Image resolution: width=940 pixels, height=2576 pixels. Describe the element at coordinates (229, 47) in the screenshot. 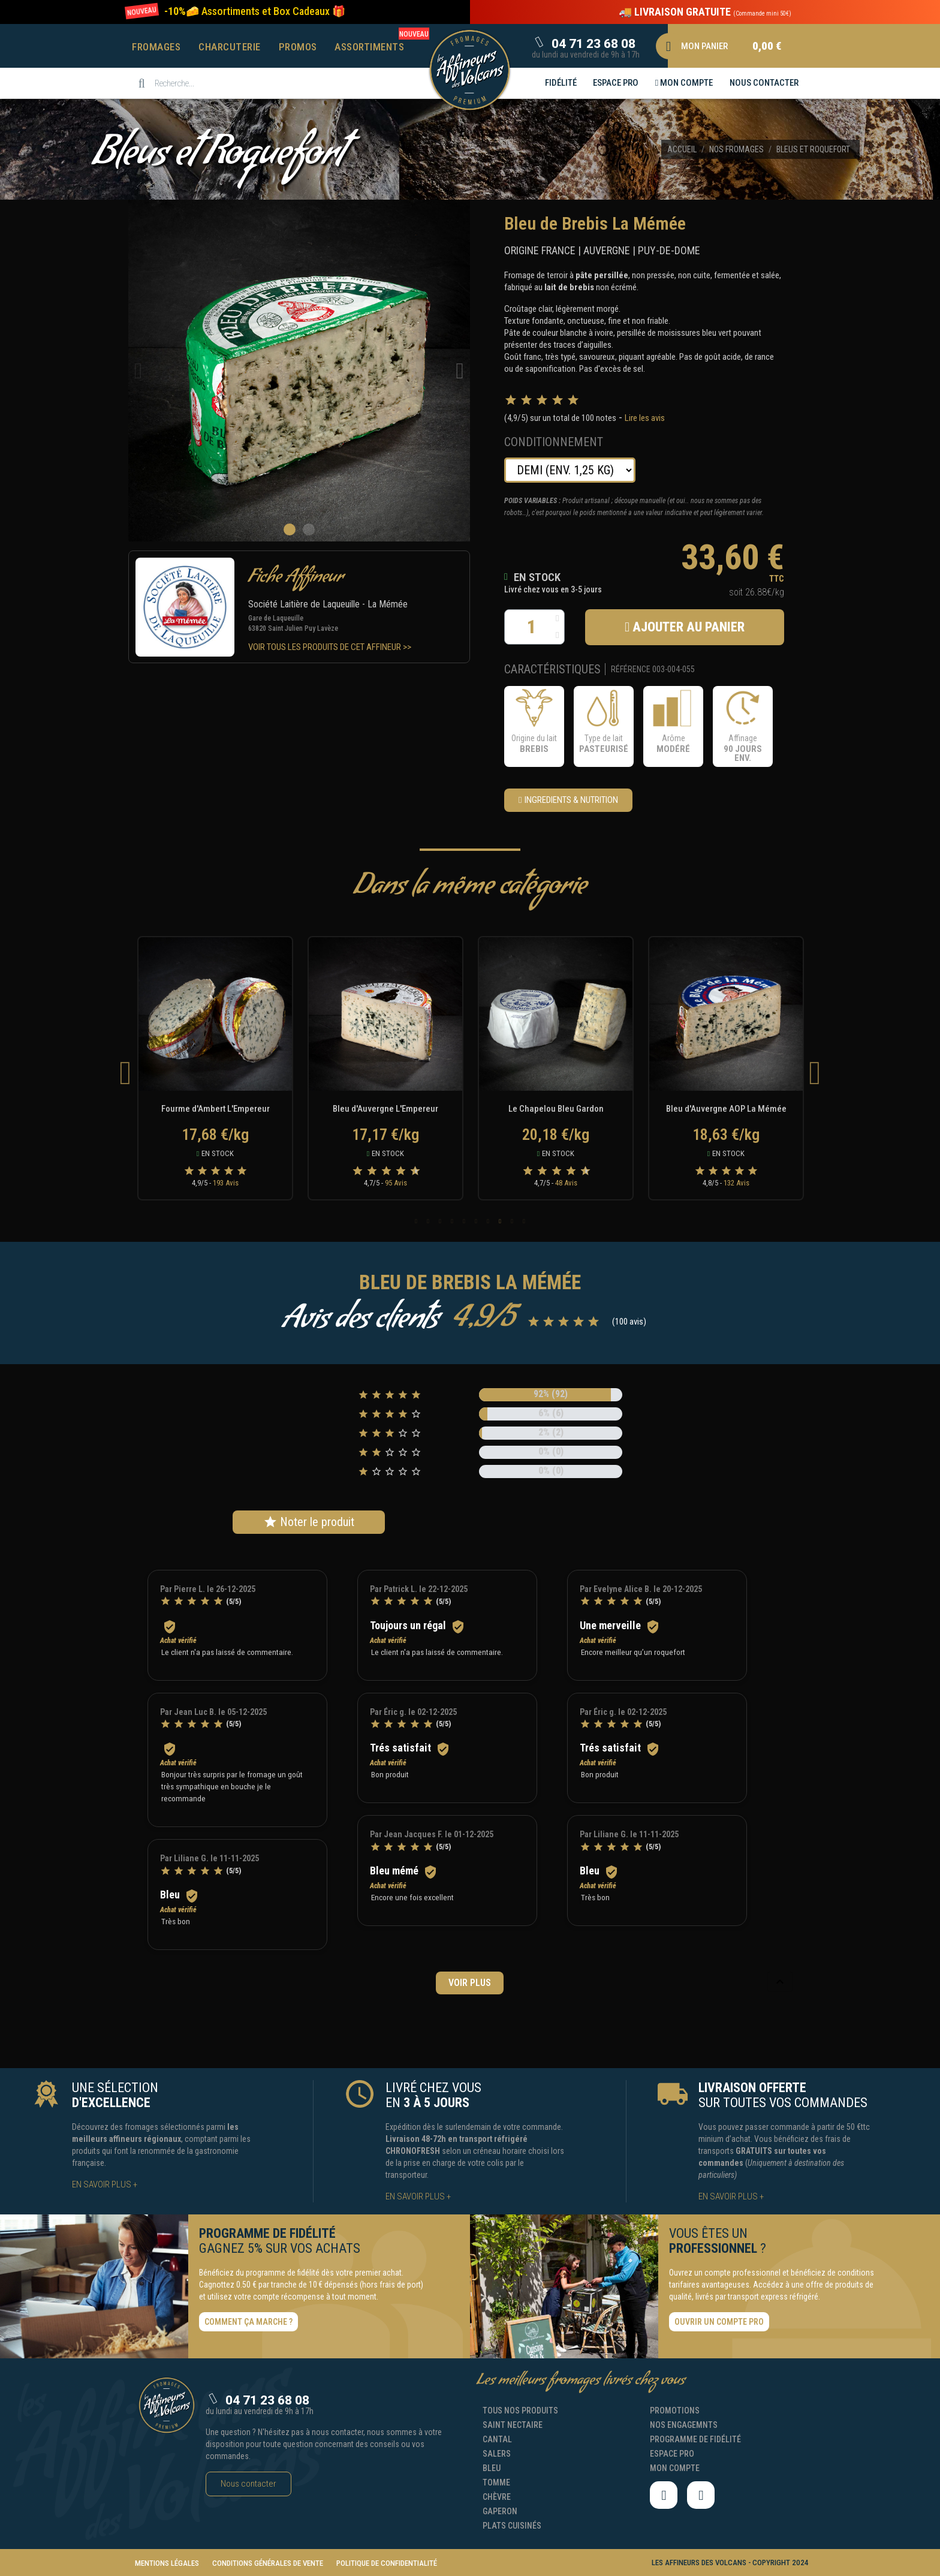

I see `Charcuterie` at that location.